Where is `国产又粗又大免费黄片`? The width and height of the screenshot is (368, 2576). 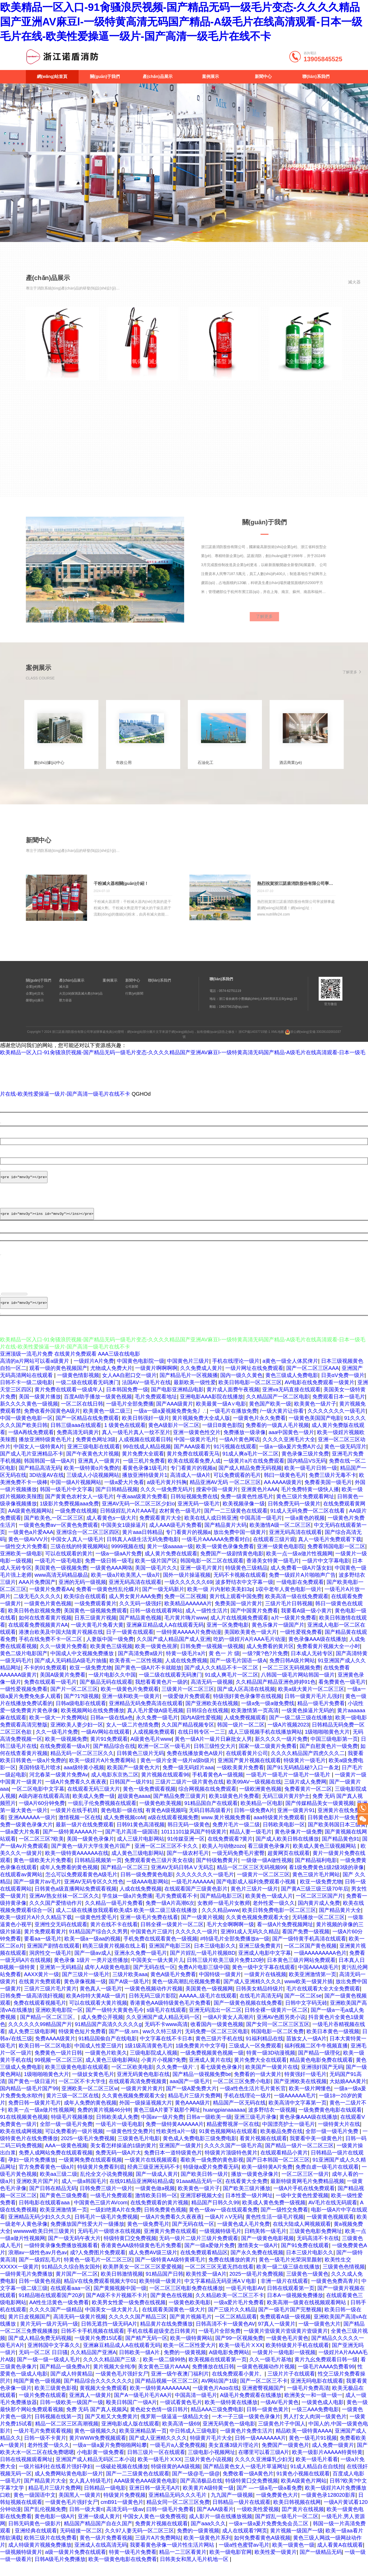 国产又粗又大免费黄片 is located at coordinates (111, 2430).